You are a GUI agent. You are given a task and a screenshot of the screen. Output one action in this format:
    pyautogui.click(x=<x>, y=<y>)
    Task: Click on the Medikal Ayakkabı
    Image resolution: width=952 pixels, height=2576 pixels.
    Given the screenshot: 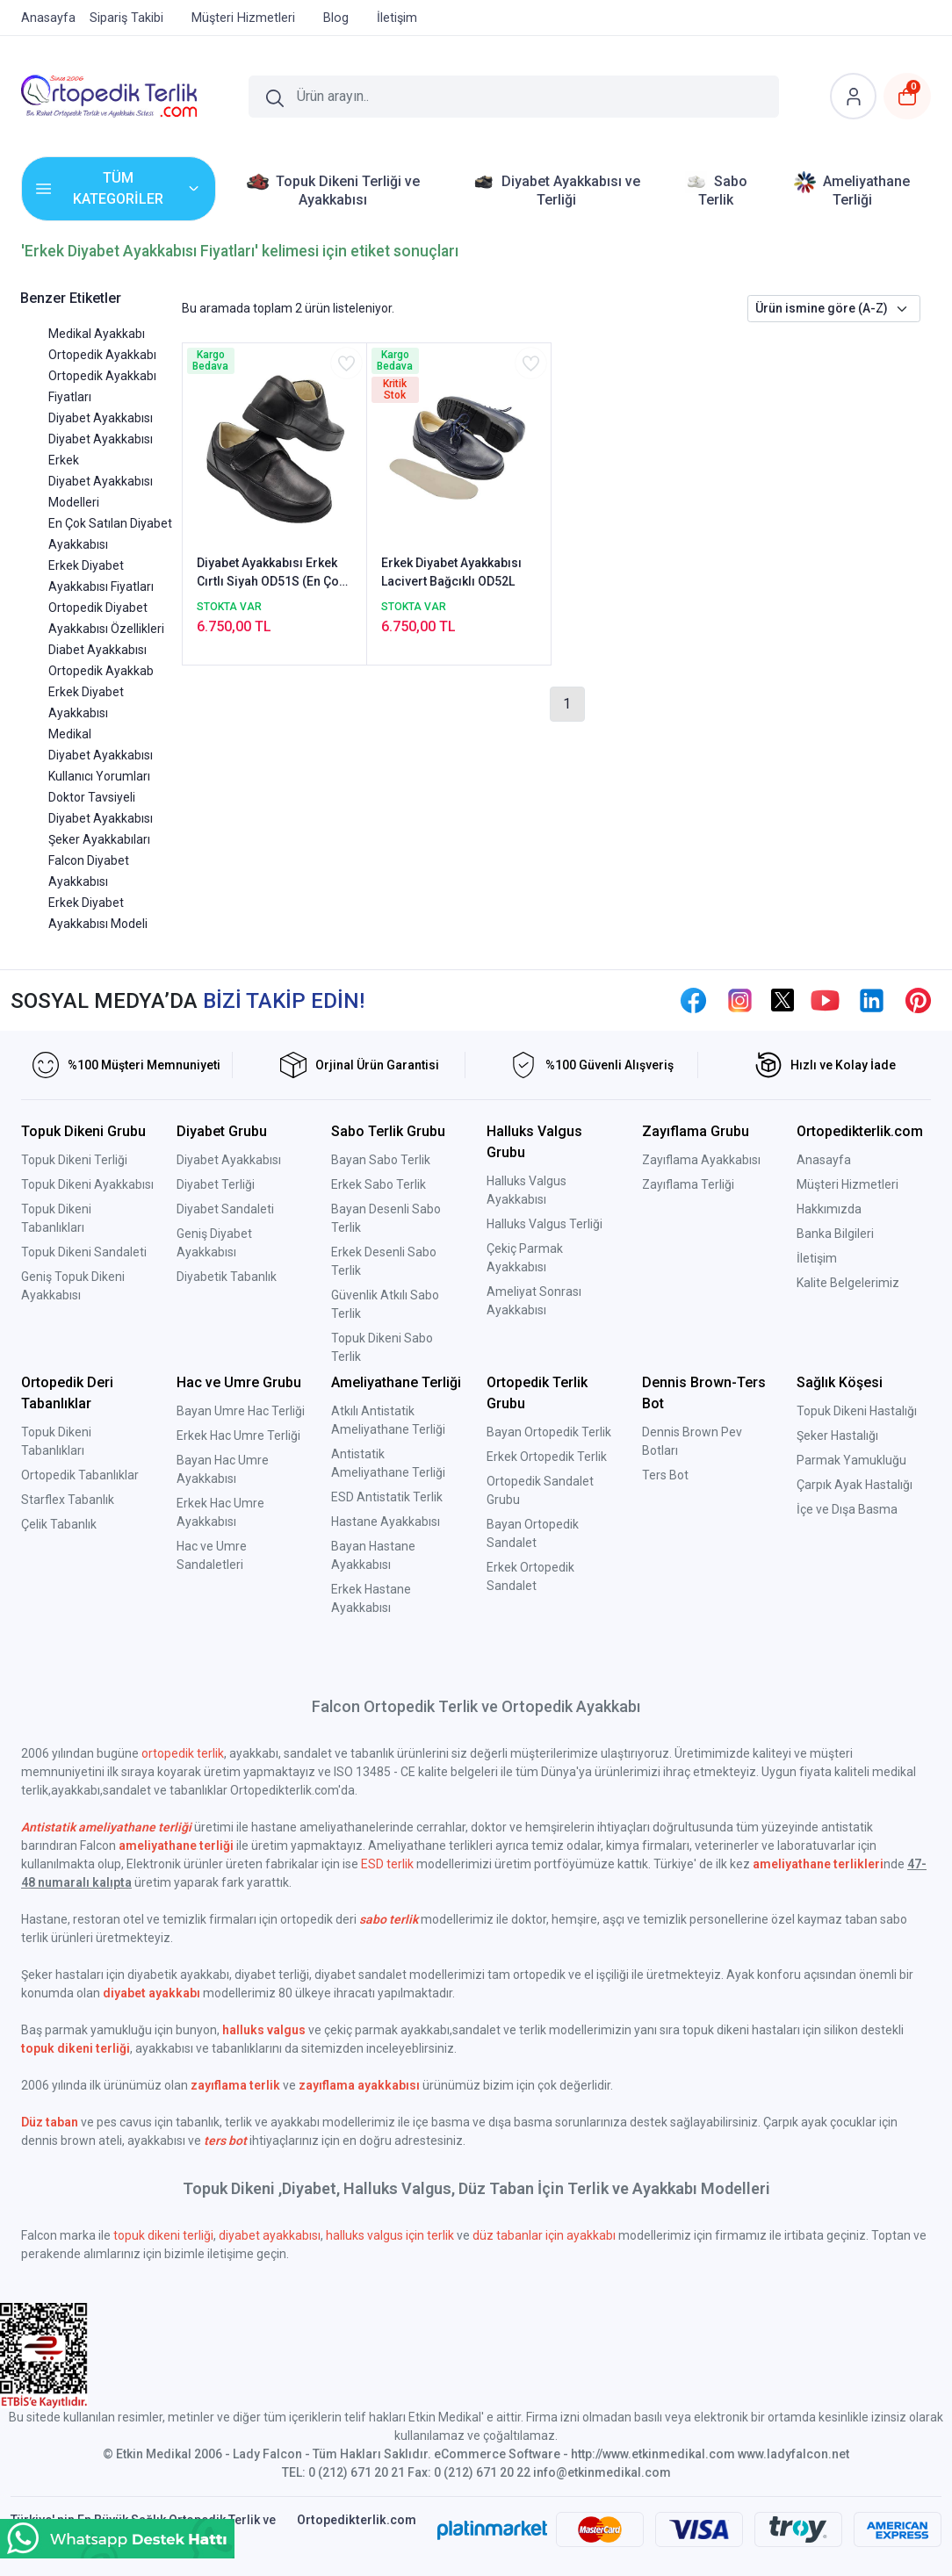 What is the action you would take?
    pyautogui.click(x=96, y=334)
    